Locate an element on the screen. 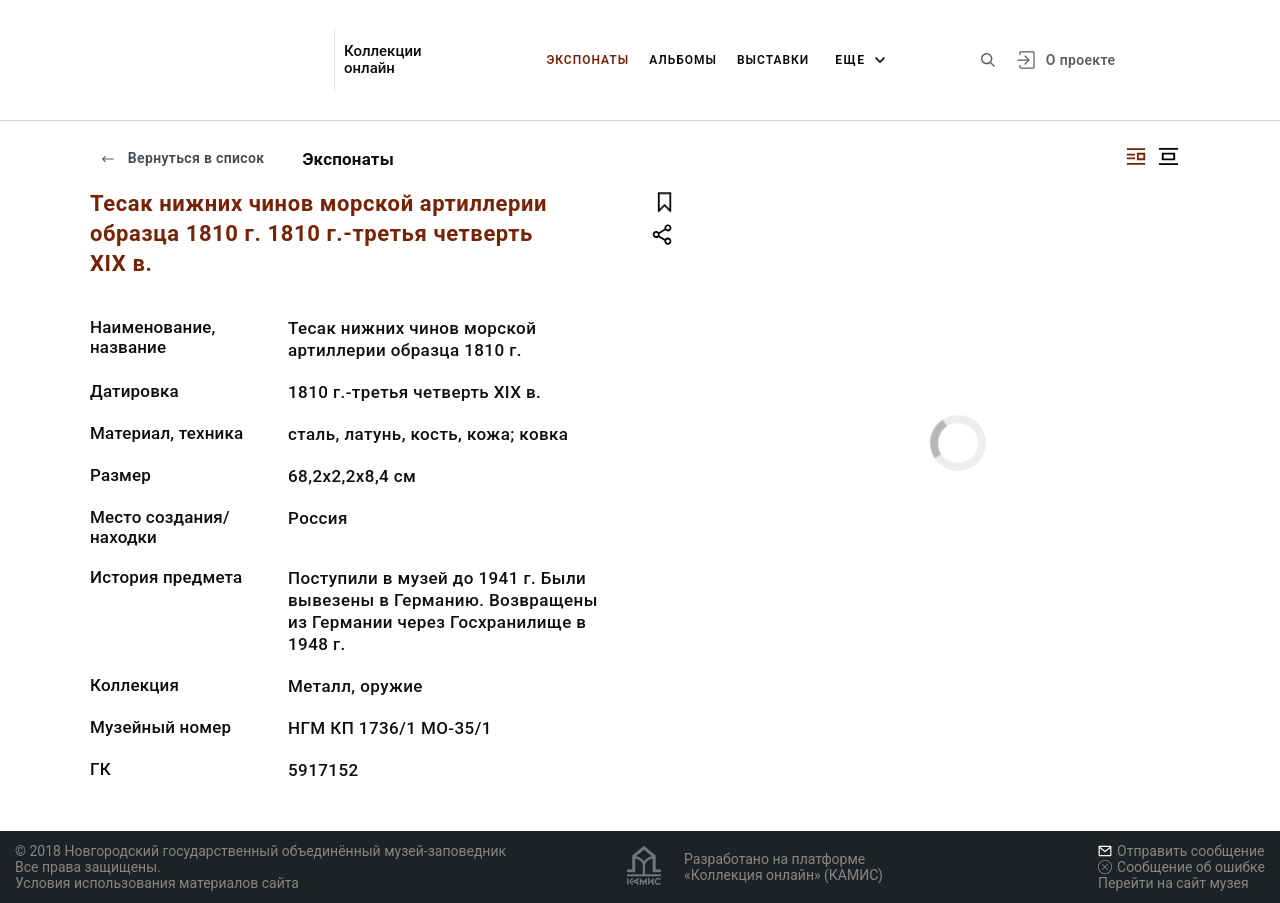 The image size is (1280, 903). Сообщение об ошибке is located at coordinates (1181, 867).